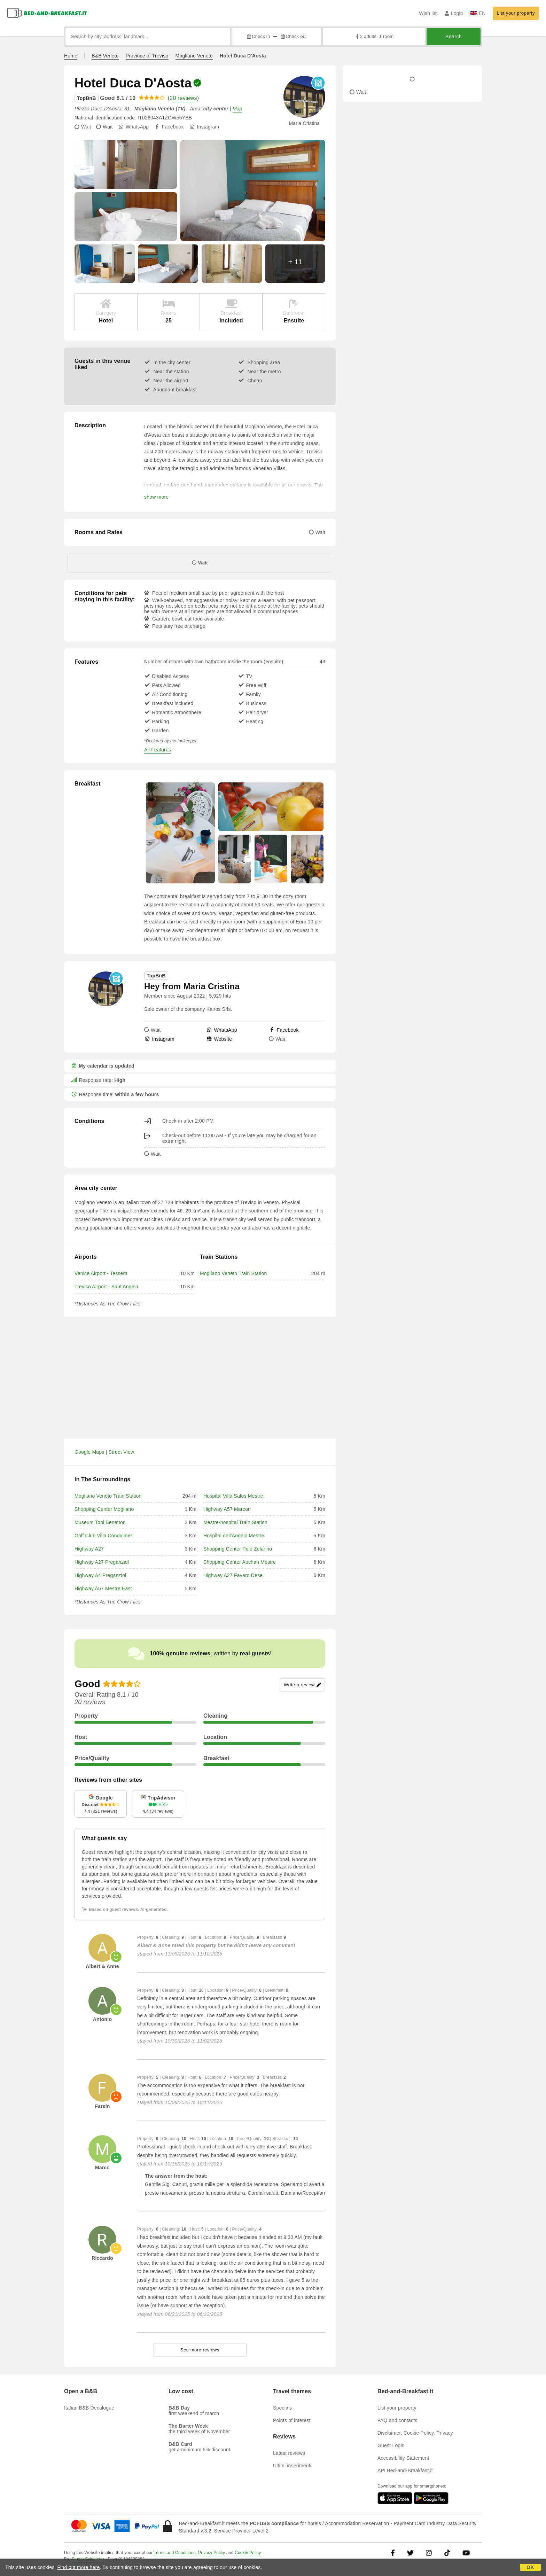 The width and height of the screenshot is (546, 2576). Describe the element at coordinates (147, 36) in the screenshot. I see `[Search by city, address, landmark...]` at that location.